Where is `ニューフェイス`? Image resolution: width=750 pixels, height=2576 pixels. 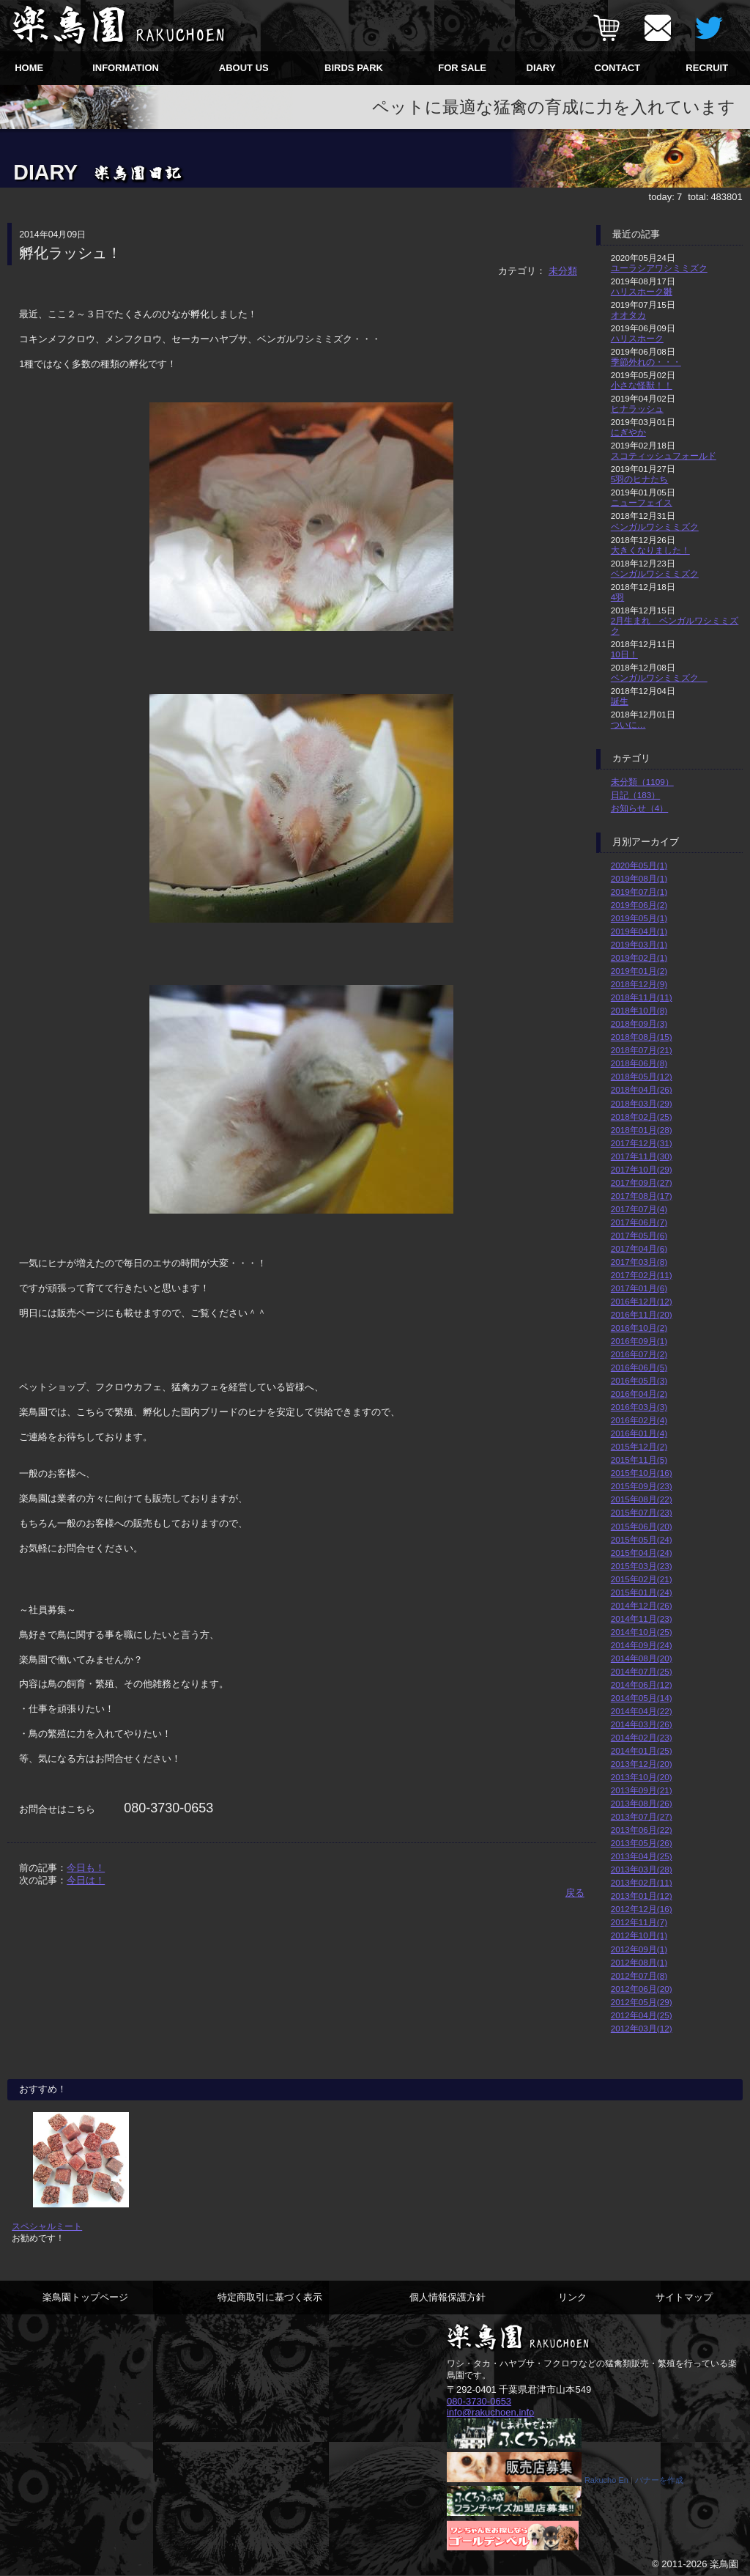
ニューフェイス is located at coordinates (641, 502).